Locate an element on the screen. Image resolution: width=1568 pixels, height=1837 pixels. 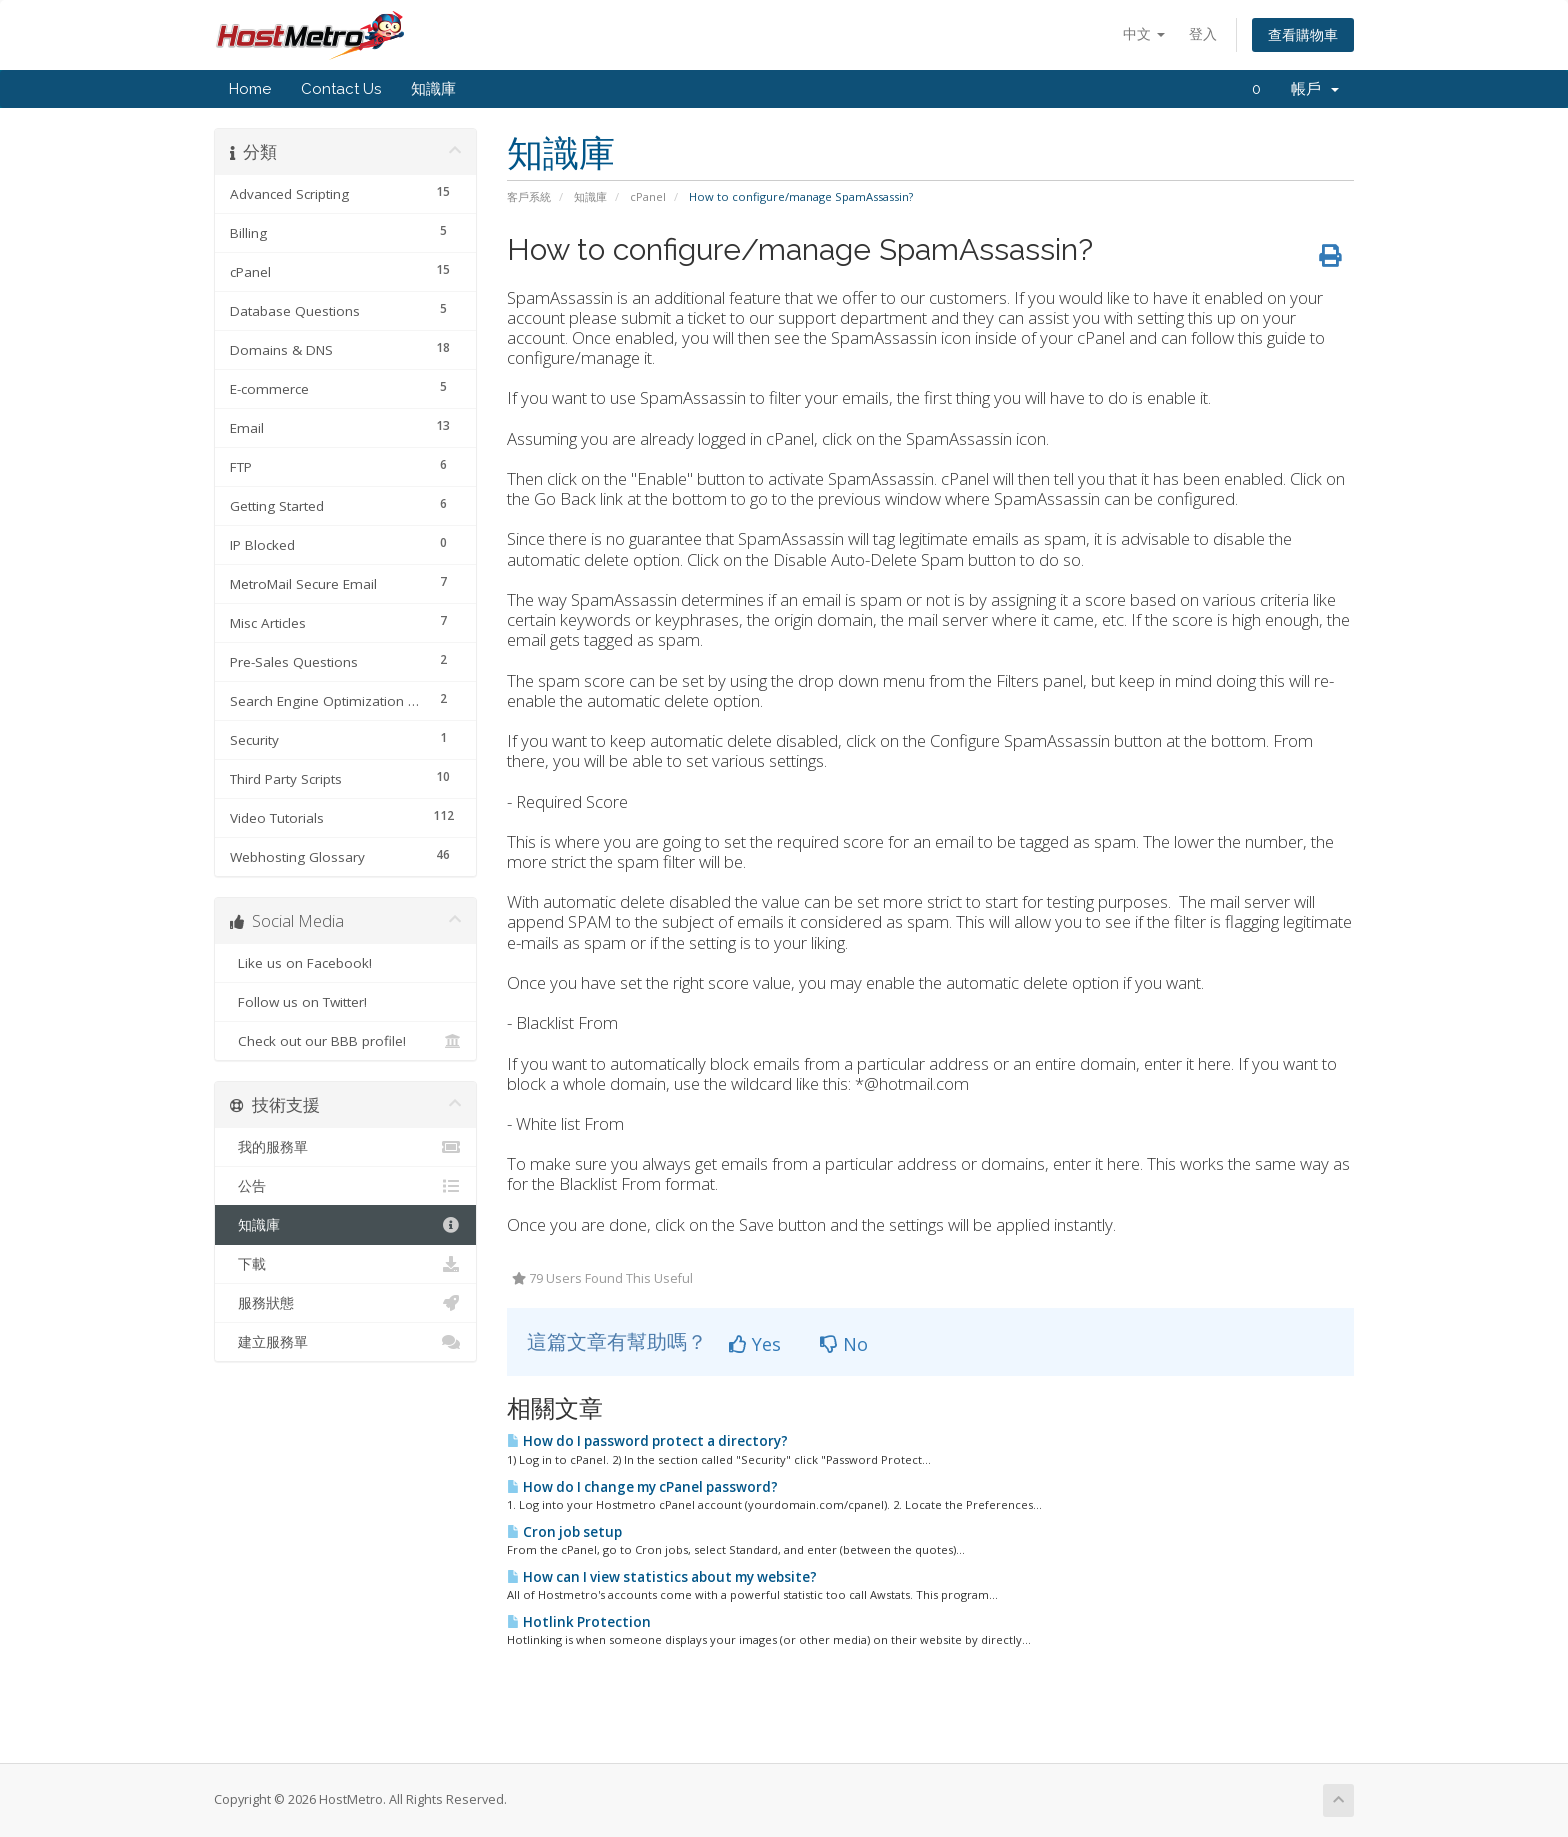
cPanel is located at coordinates (648, 196).